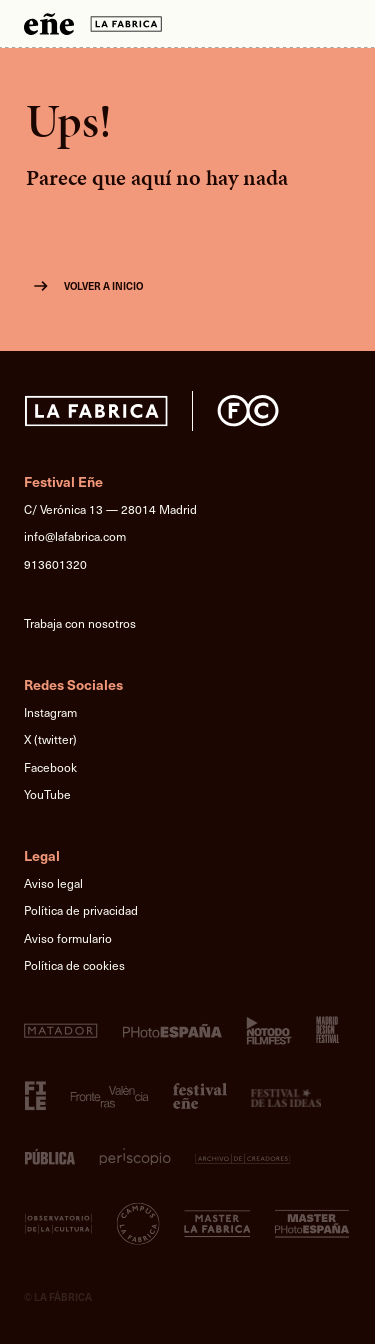  I want to click on 913601320, so click(55, 564).